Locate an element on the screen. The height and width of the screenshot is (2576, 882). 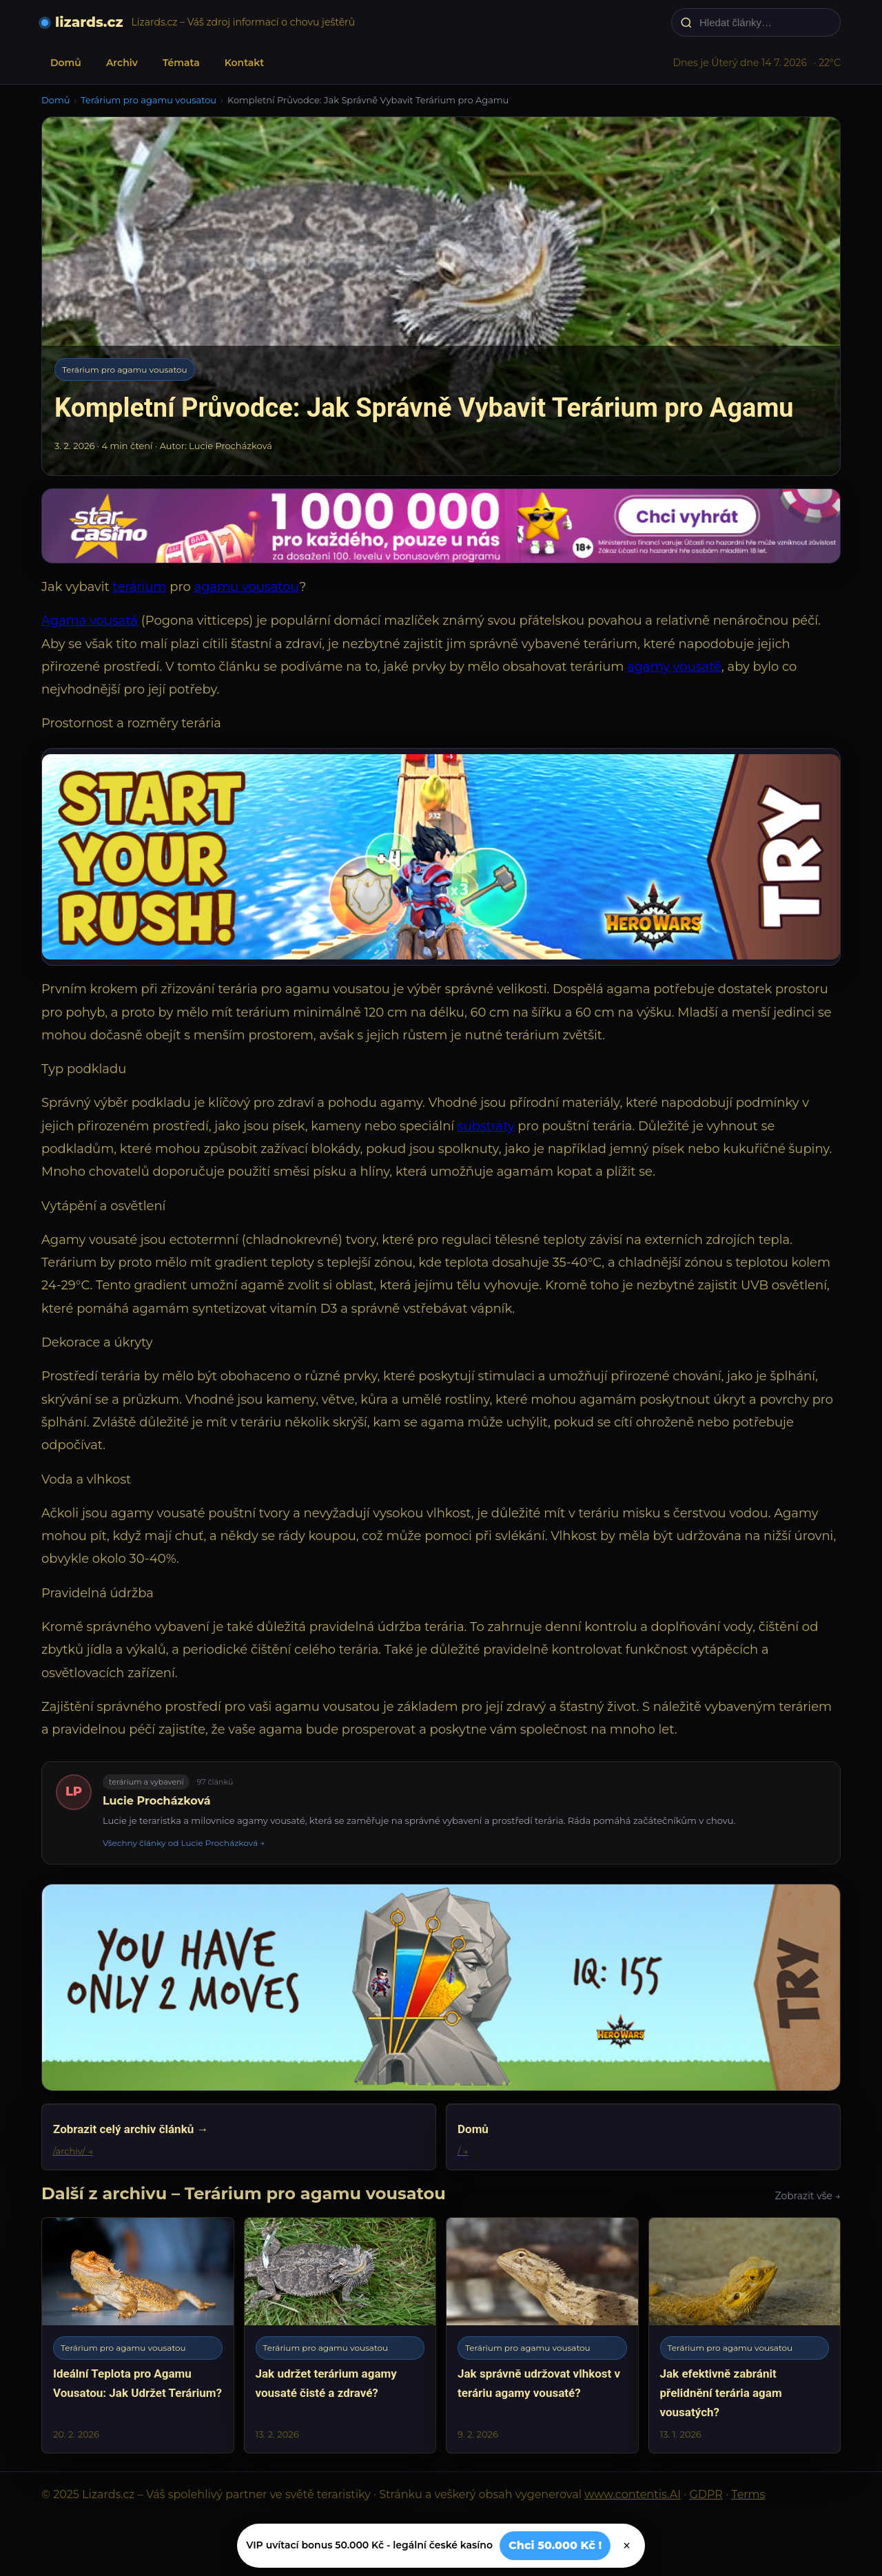
Agama vousatá is located at coordinates (89, 620).